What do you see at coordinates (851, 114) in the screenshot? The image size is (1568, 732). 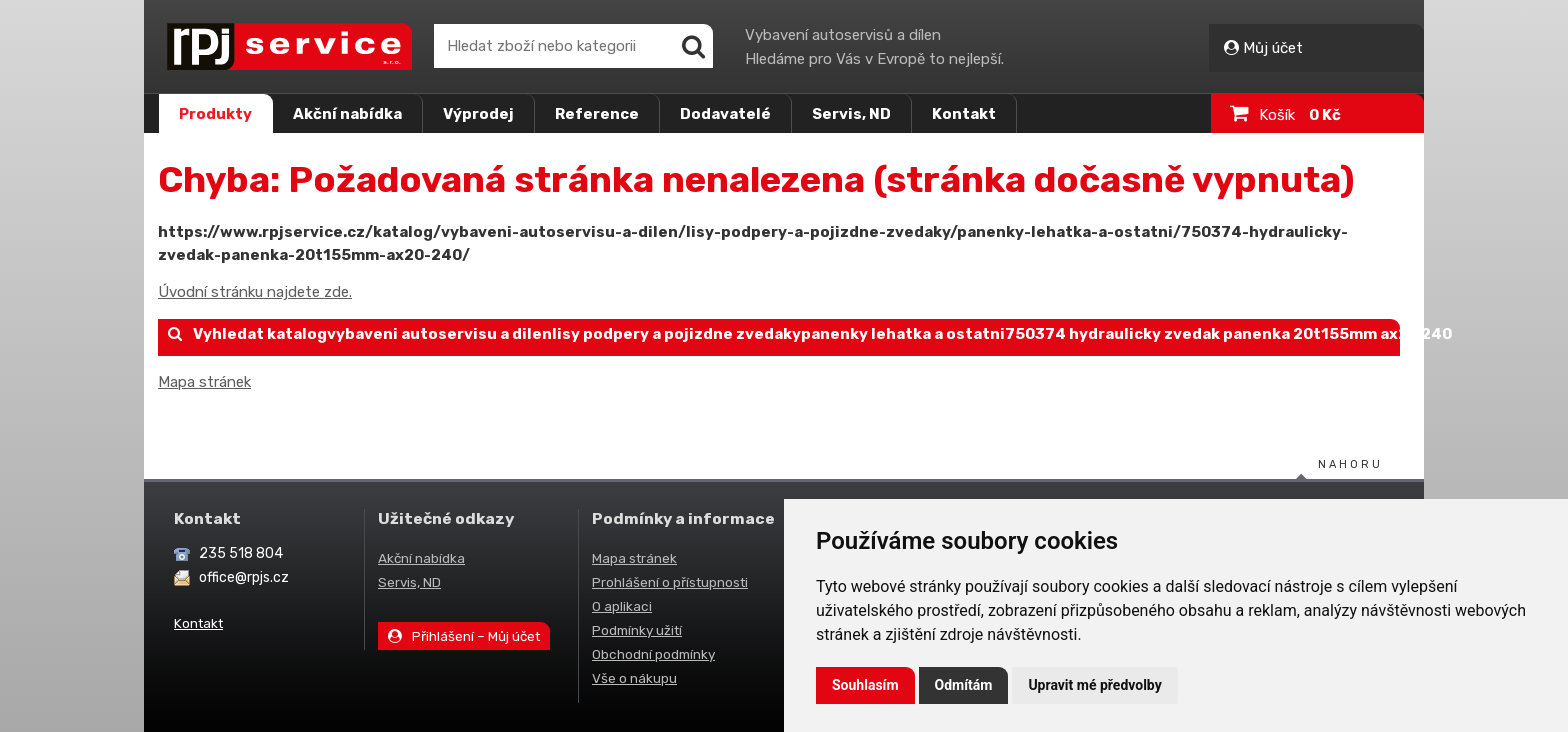 I see `Servis, ND` at bounding box center [851, 114].